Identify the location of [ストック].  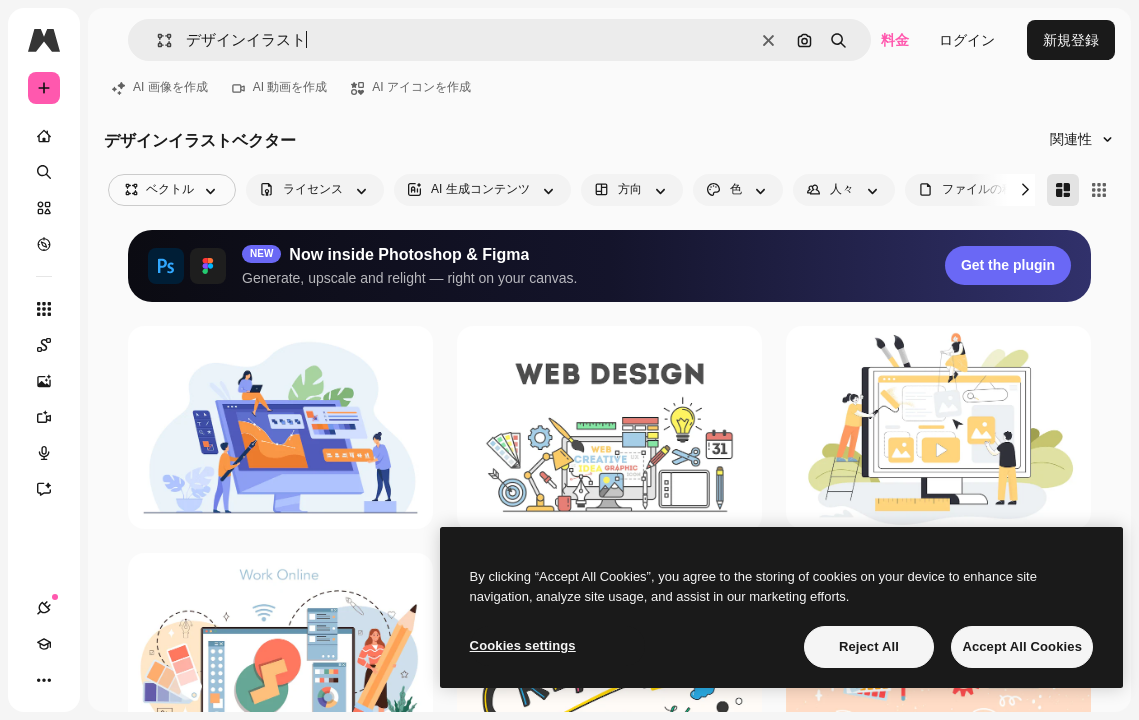
(44, 208).